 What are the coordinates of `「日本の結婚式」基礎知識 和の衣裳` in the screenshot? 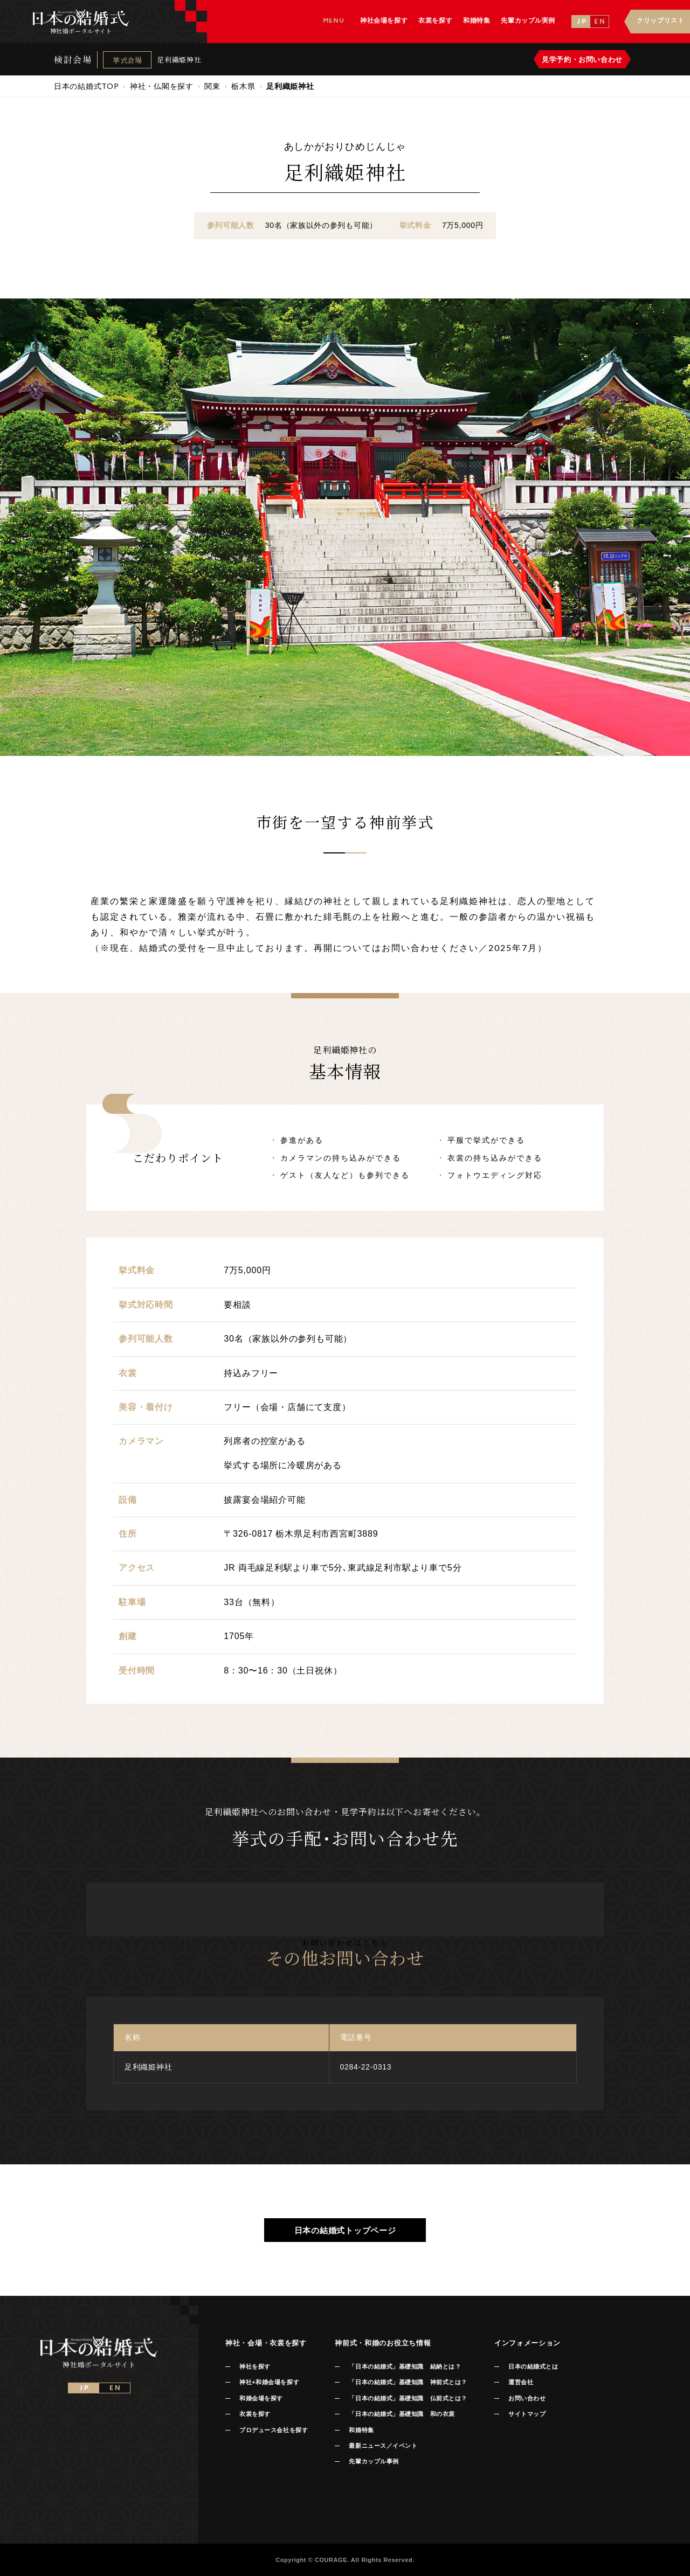 It's located at (401, 2414).